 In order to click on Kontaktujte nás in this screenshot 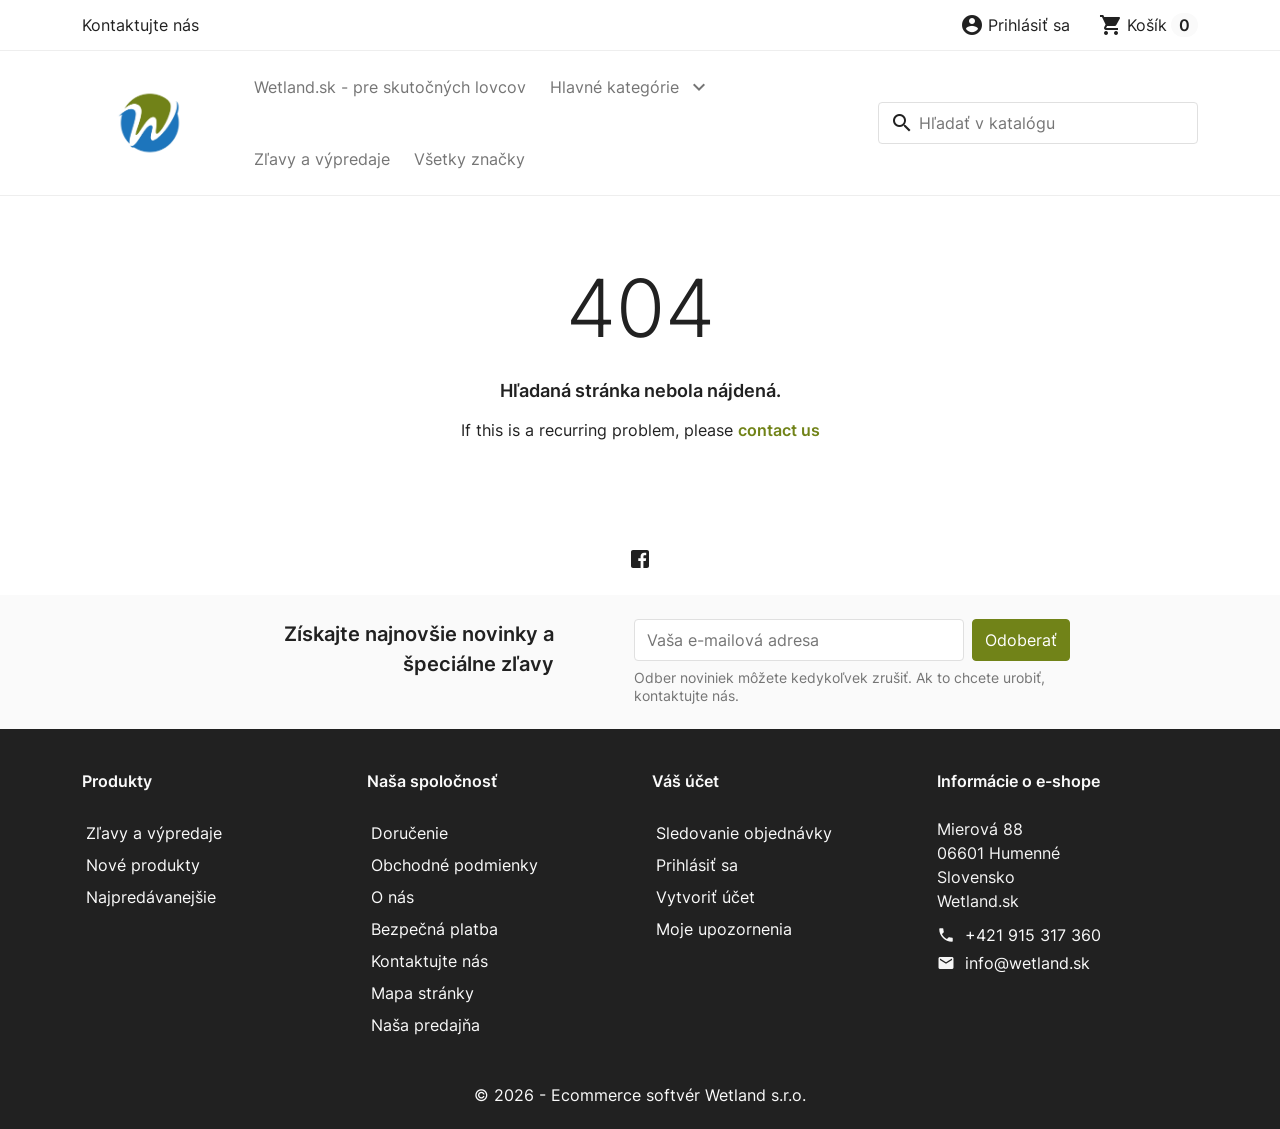, I will do `click(140, 25)`.